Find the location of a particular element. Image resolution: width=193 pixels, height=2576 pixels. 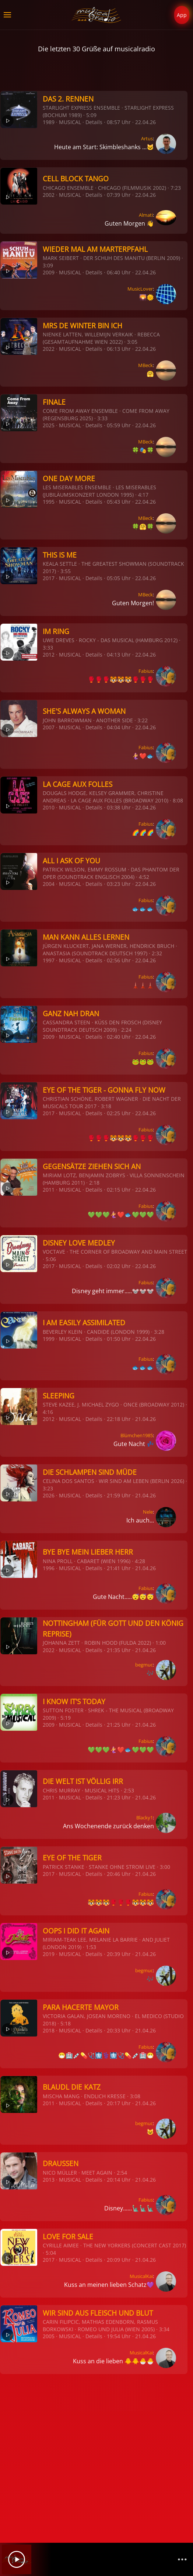

[Channelliste] is located at coordinates (182, 2559).